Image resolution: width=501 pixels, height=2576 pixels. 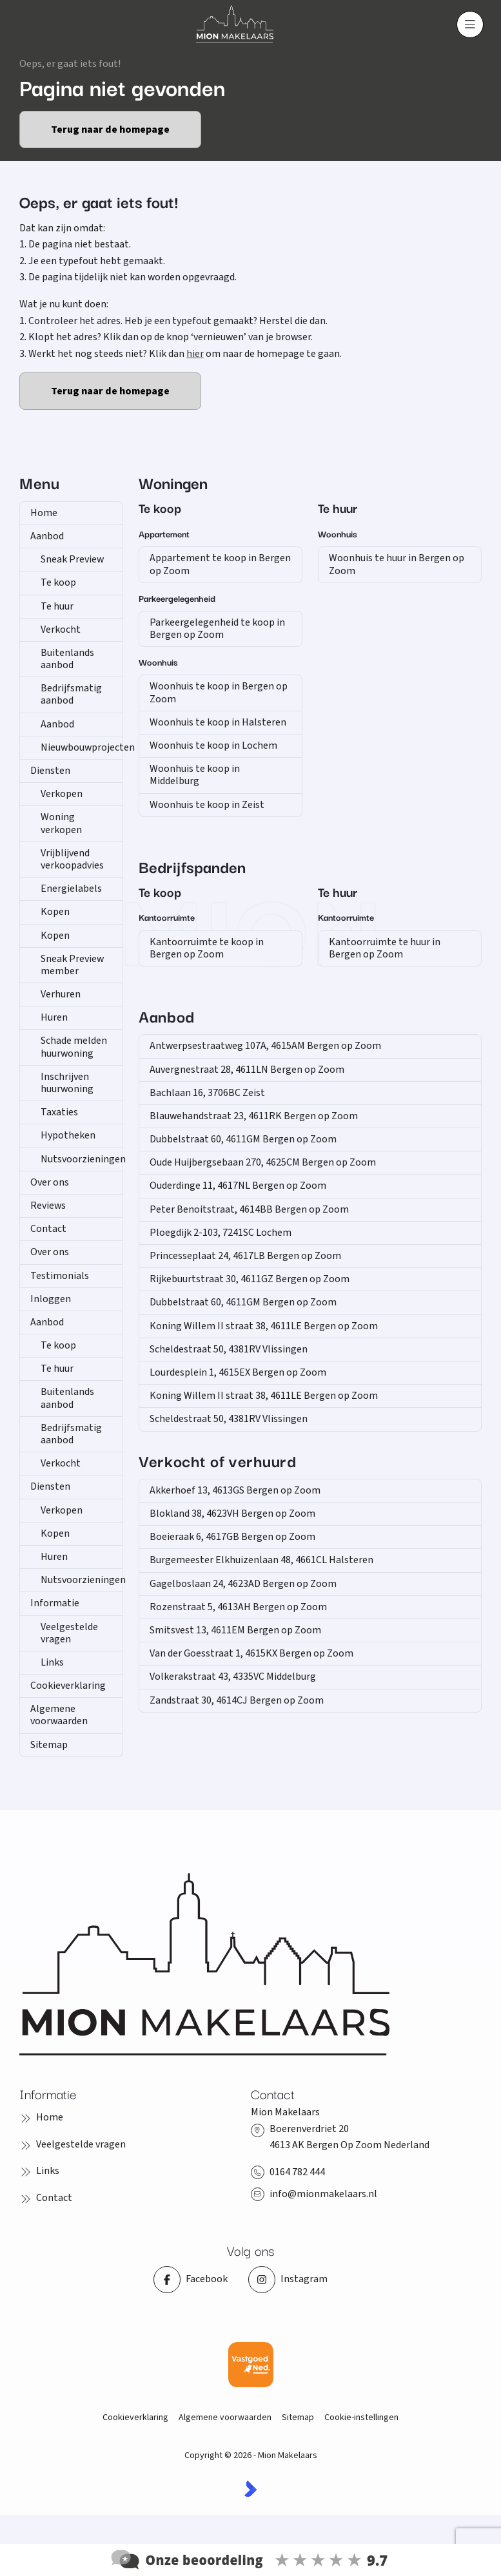 What do you see at coordinates (59, 1276) in the screenshot?
I see `Testimonials` at bounding box center [59, 1276].